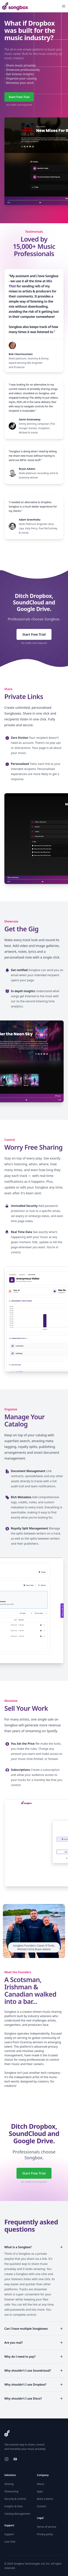 This screenshot has width=68, height=2576. I want to click on Insights & Data, so click(13, 2506).